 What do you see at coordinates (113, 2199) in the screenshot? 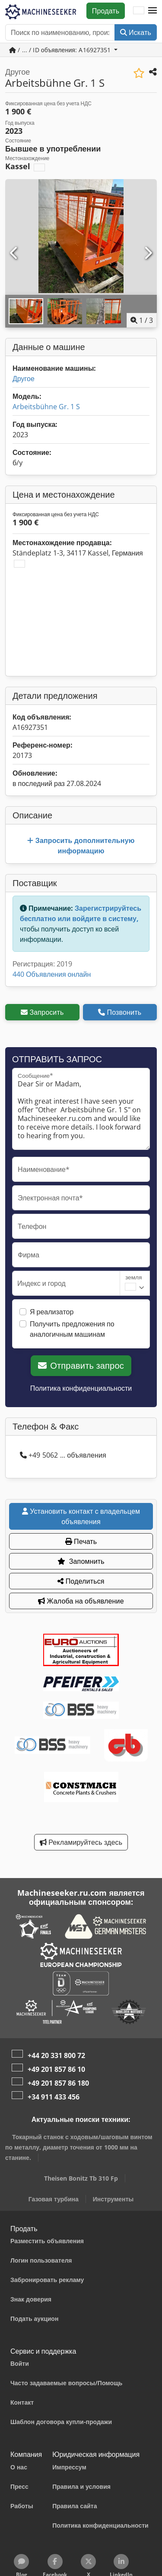
I see `Инструменты` at bounding box center [113, 2199].